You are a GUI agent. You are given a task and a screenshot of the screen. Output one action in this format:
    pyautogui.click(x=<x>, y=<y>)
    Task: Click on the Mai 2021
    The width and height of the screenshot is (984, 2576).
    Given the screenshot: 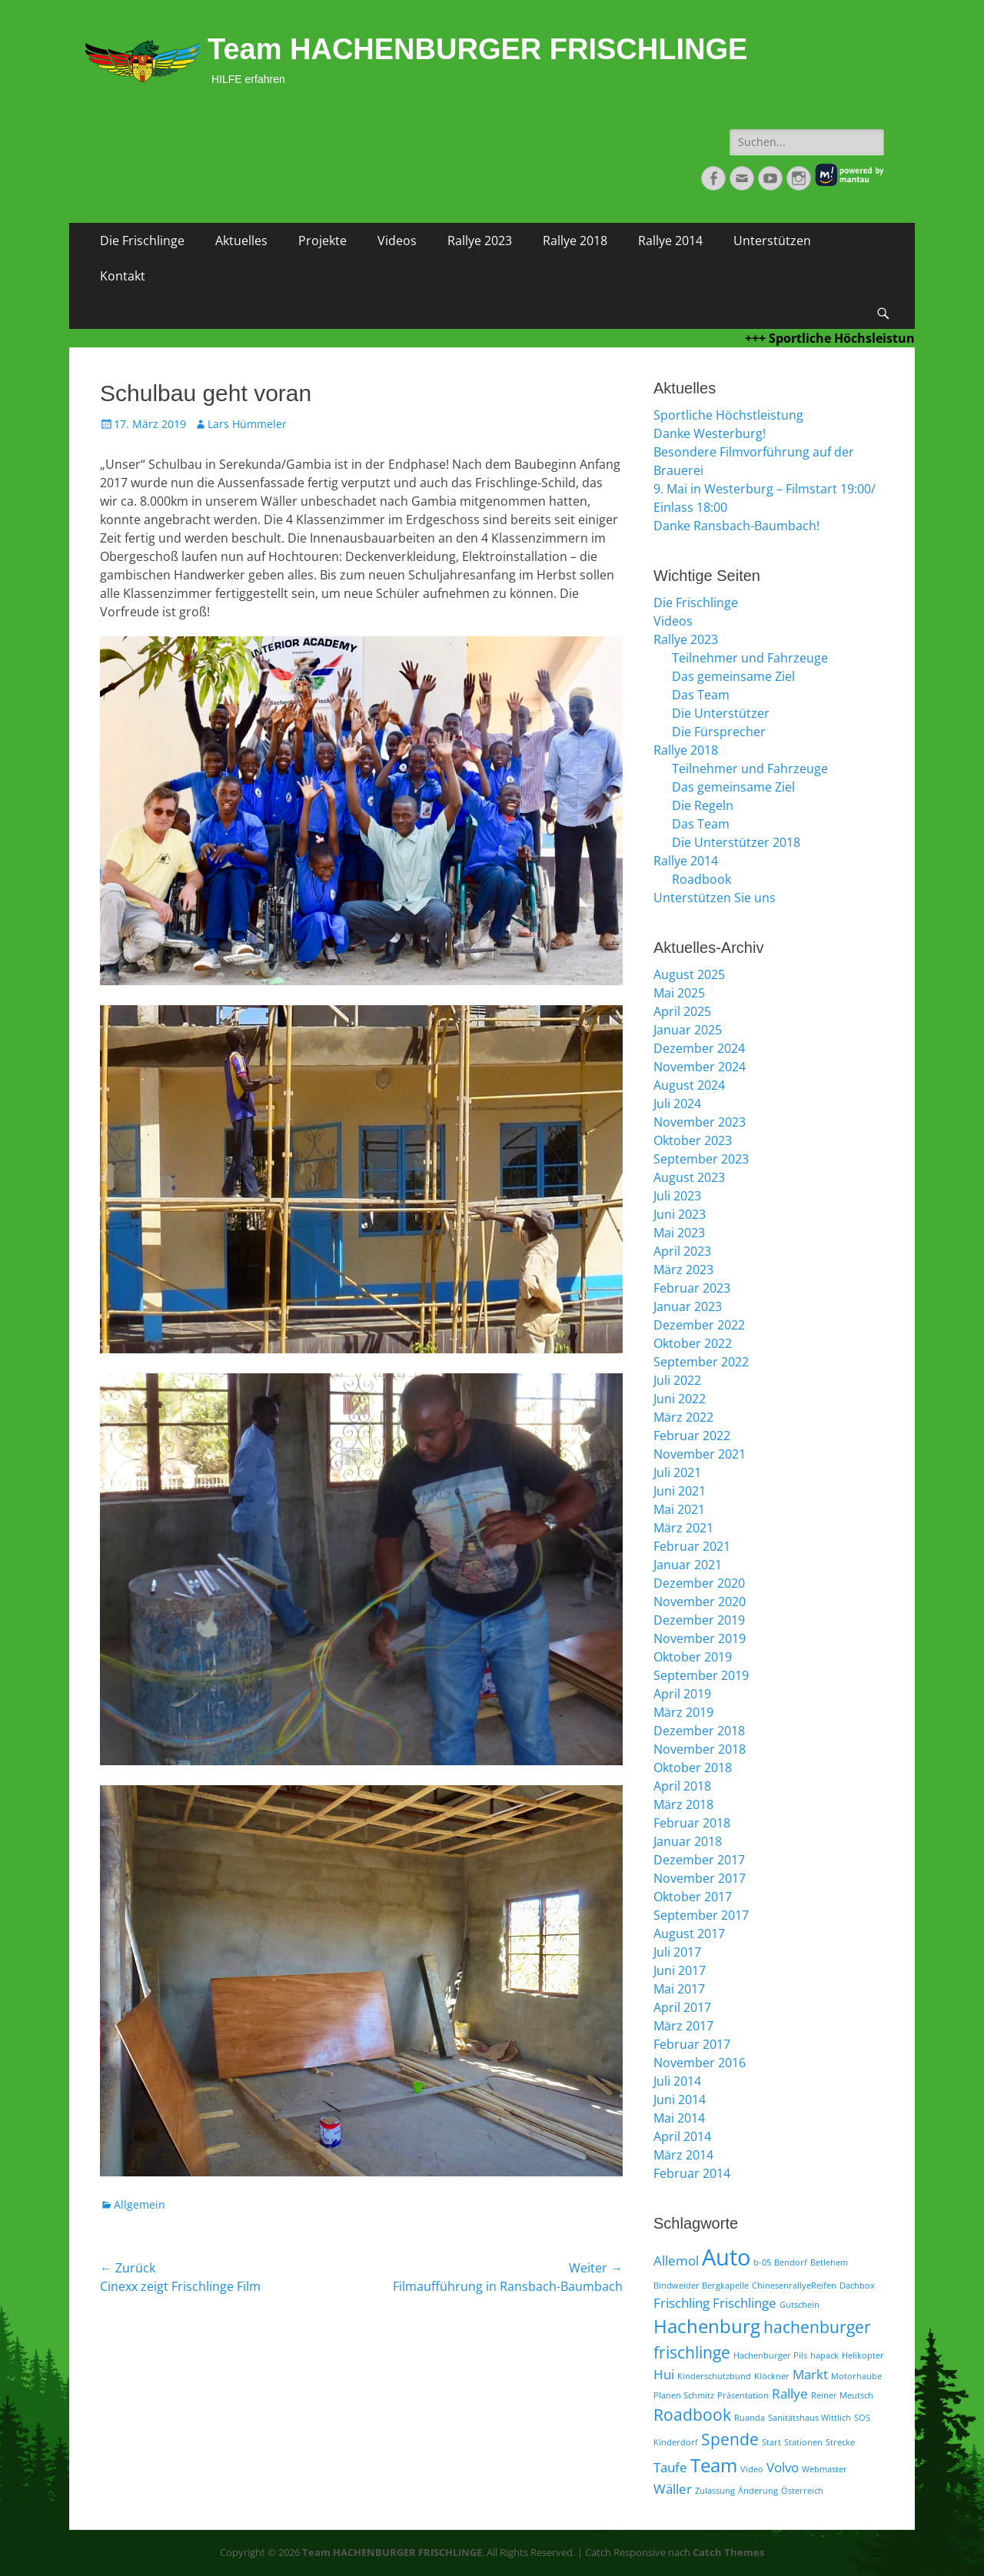 What is the action you would take?
    pyautogui.click(x=679, y=1509)
    